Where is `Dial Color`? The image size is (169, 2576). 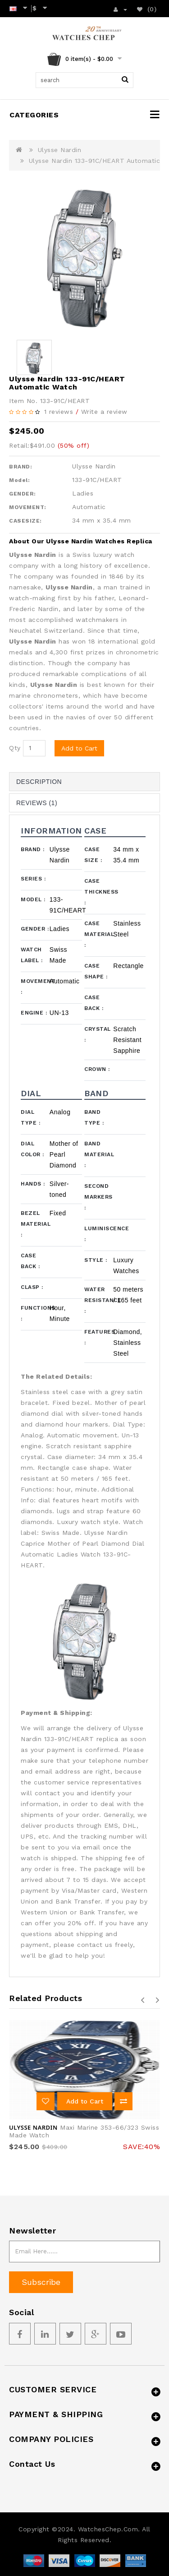
Dial Color is located at coordinates (32, 1149).